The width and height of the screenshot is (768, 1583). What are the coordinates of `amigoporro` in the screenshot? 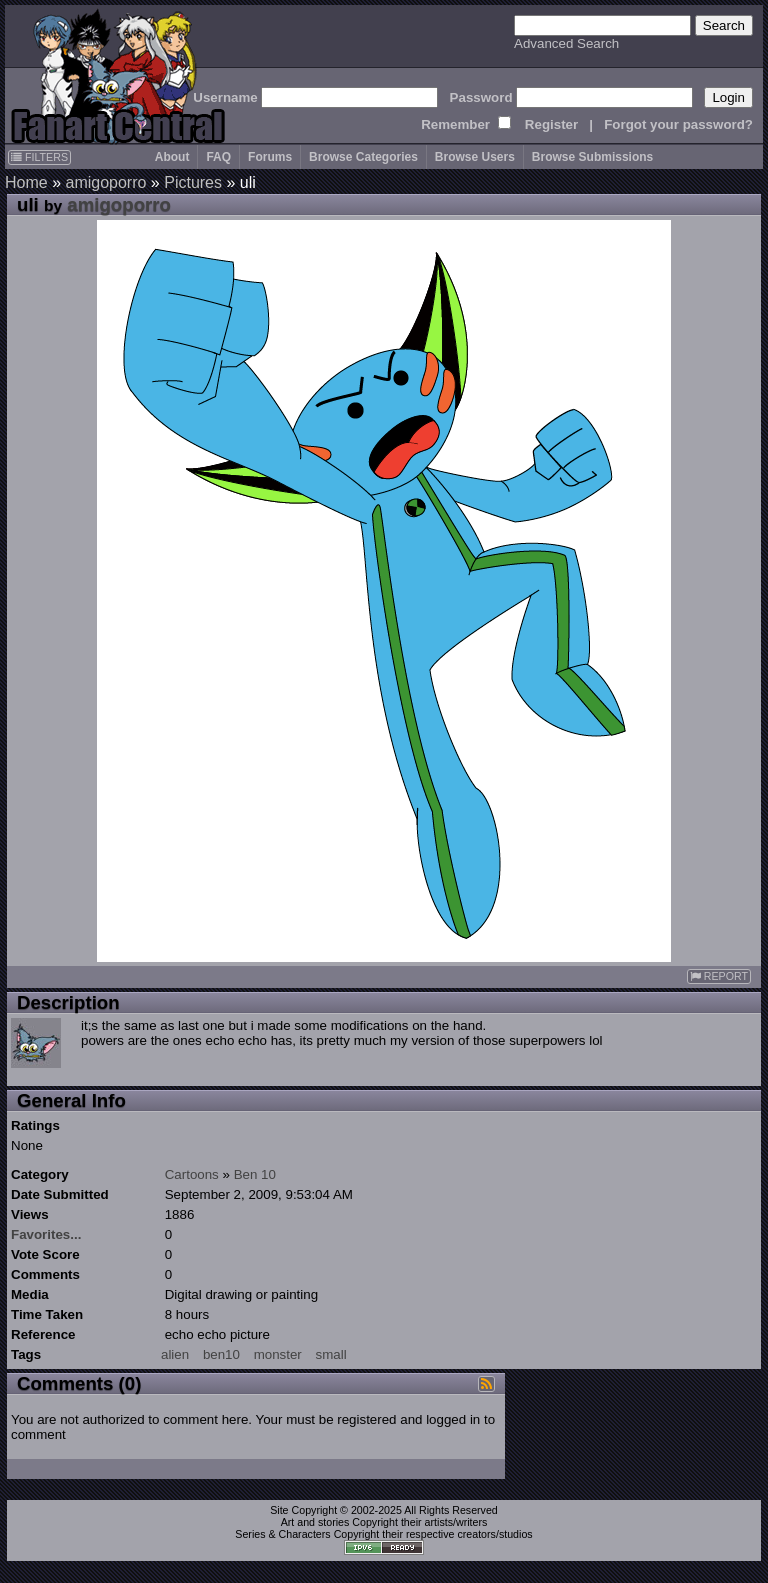 It's located at (105, 182).